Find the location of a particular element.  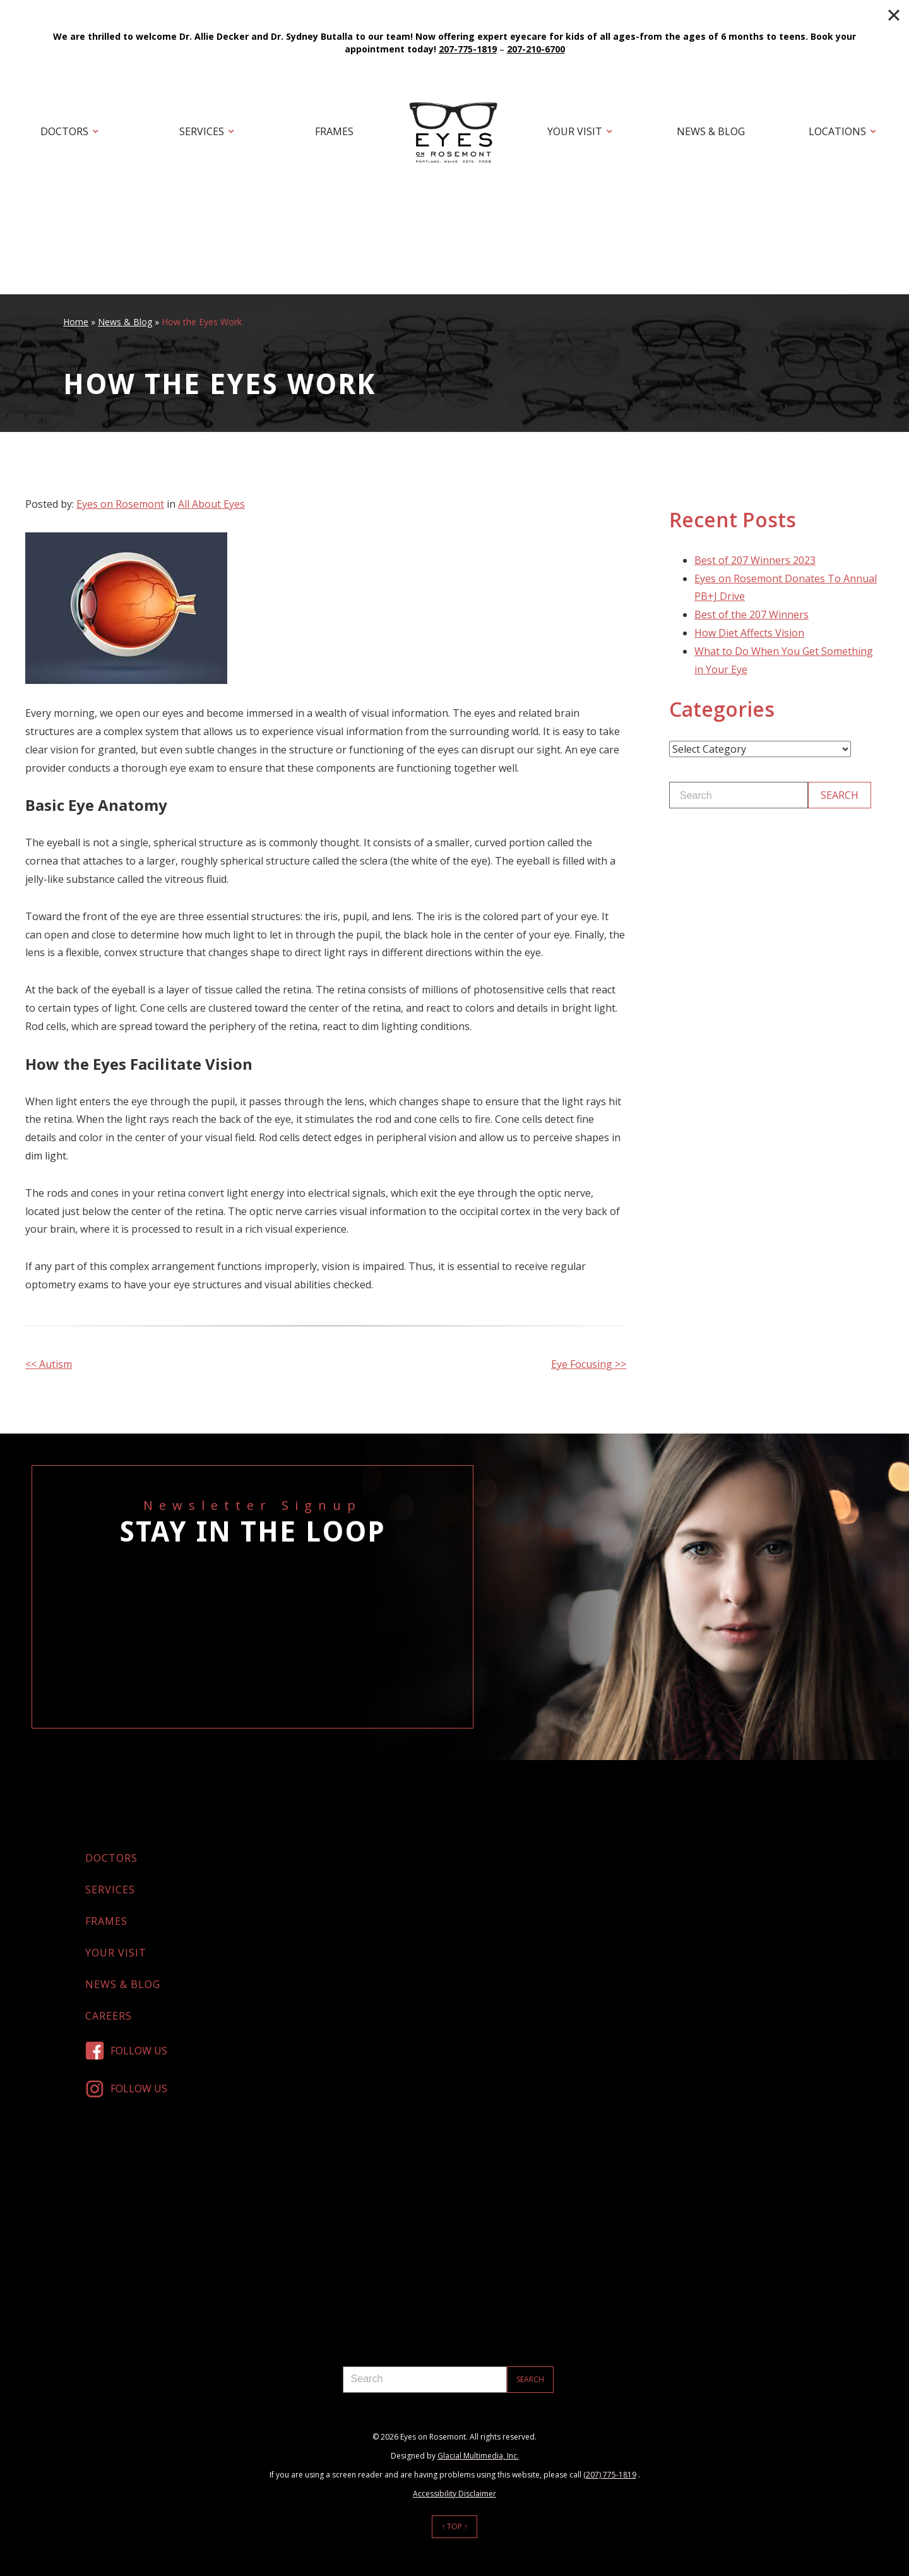

Best of the 207 Winners is located at coordinates (751, 614).